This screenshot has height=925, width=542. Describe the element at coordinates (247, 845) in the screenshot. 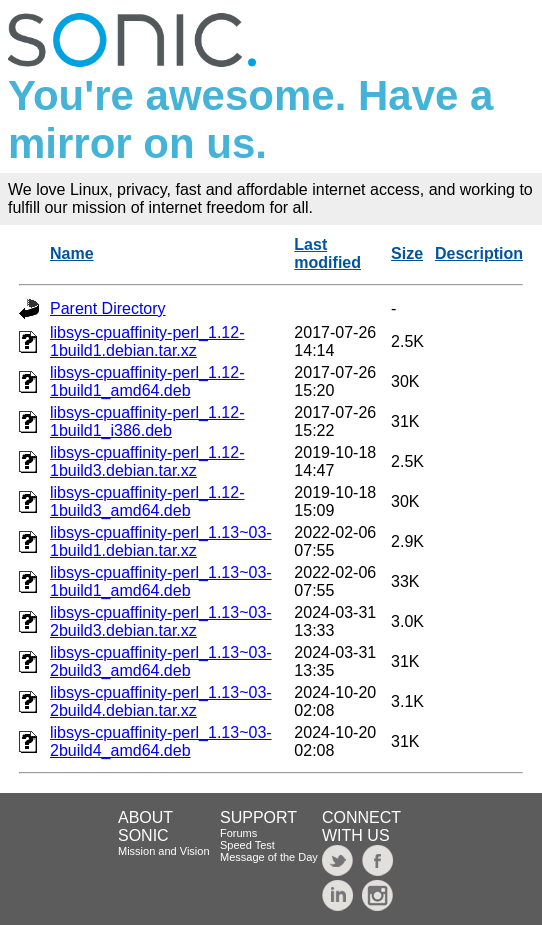

I see `Speed Test` at that location.